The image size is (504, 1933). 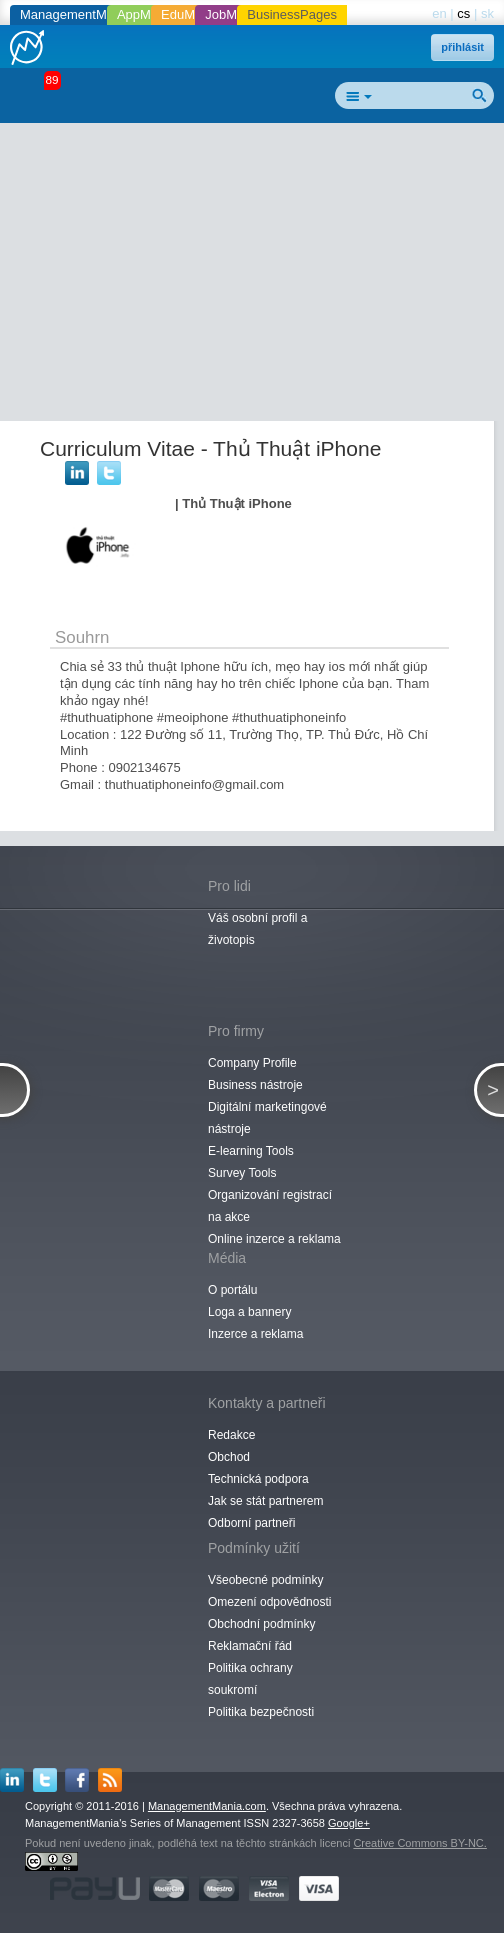 I want to click on Váš osobní profil a životopis, so click(x=257, y=929).